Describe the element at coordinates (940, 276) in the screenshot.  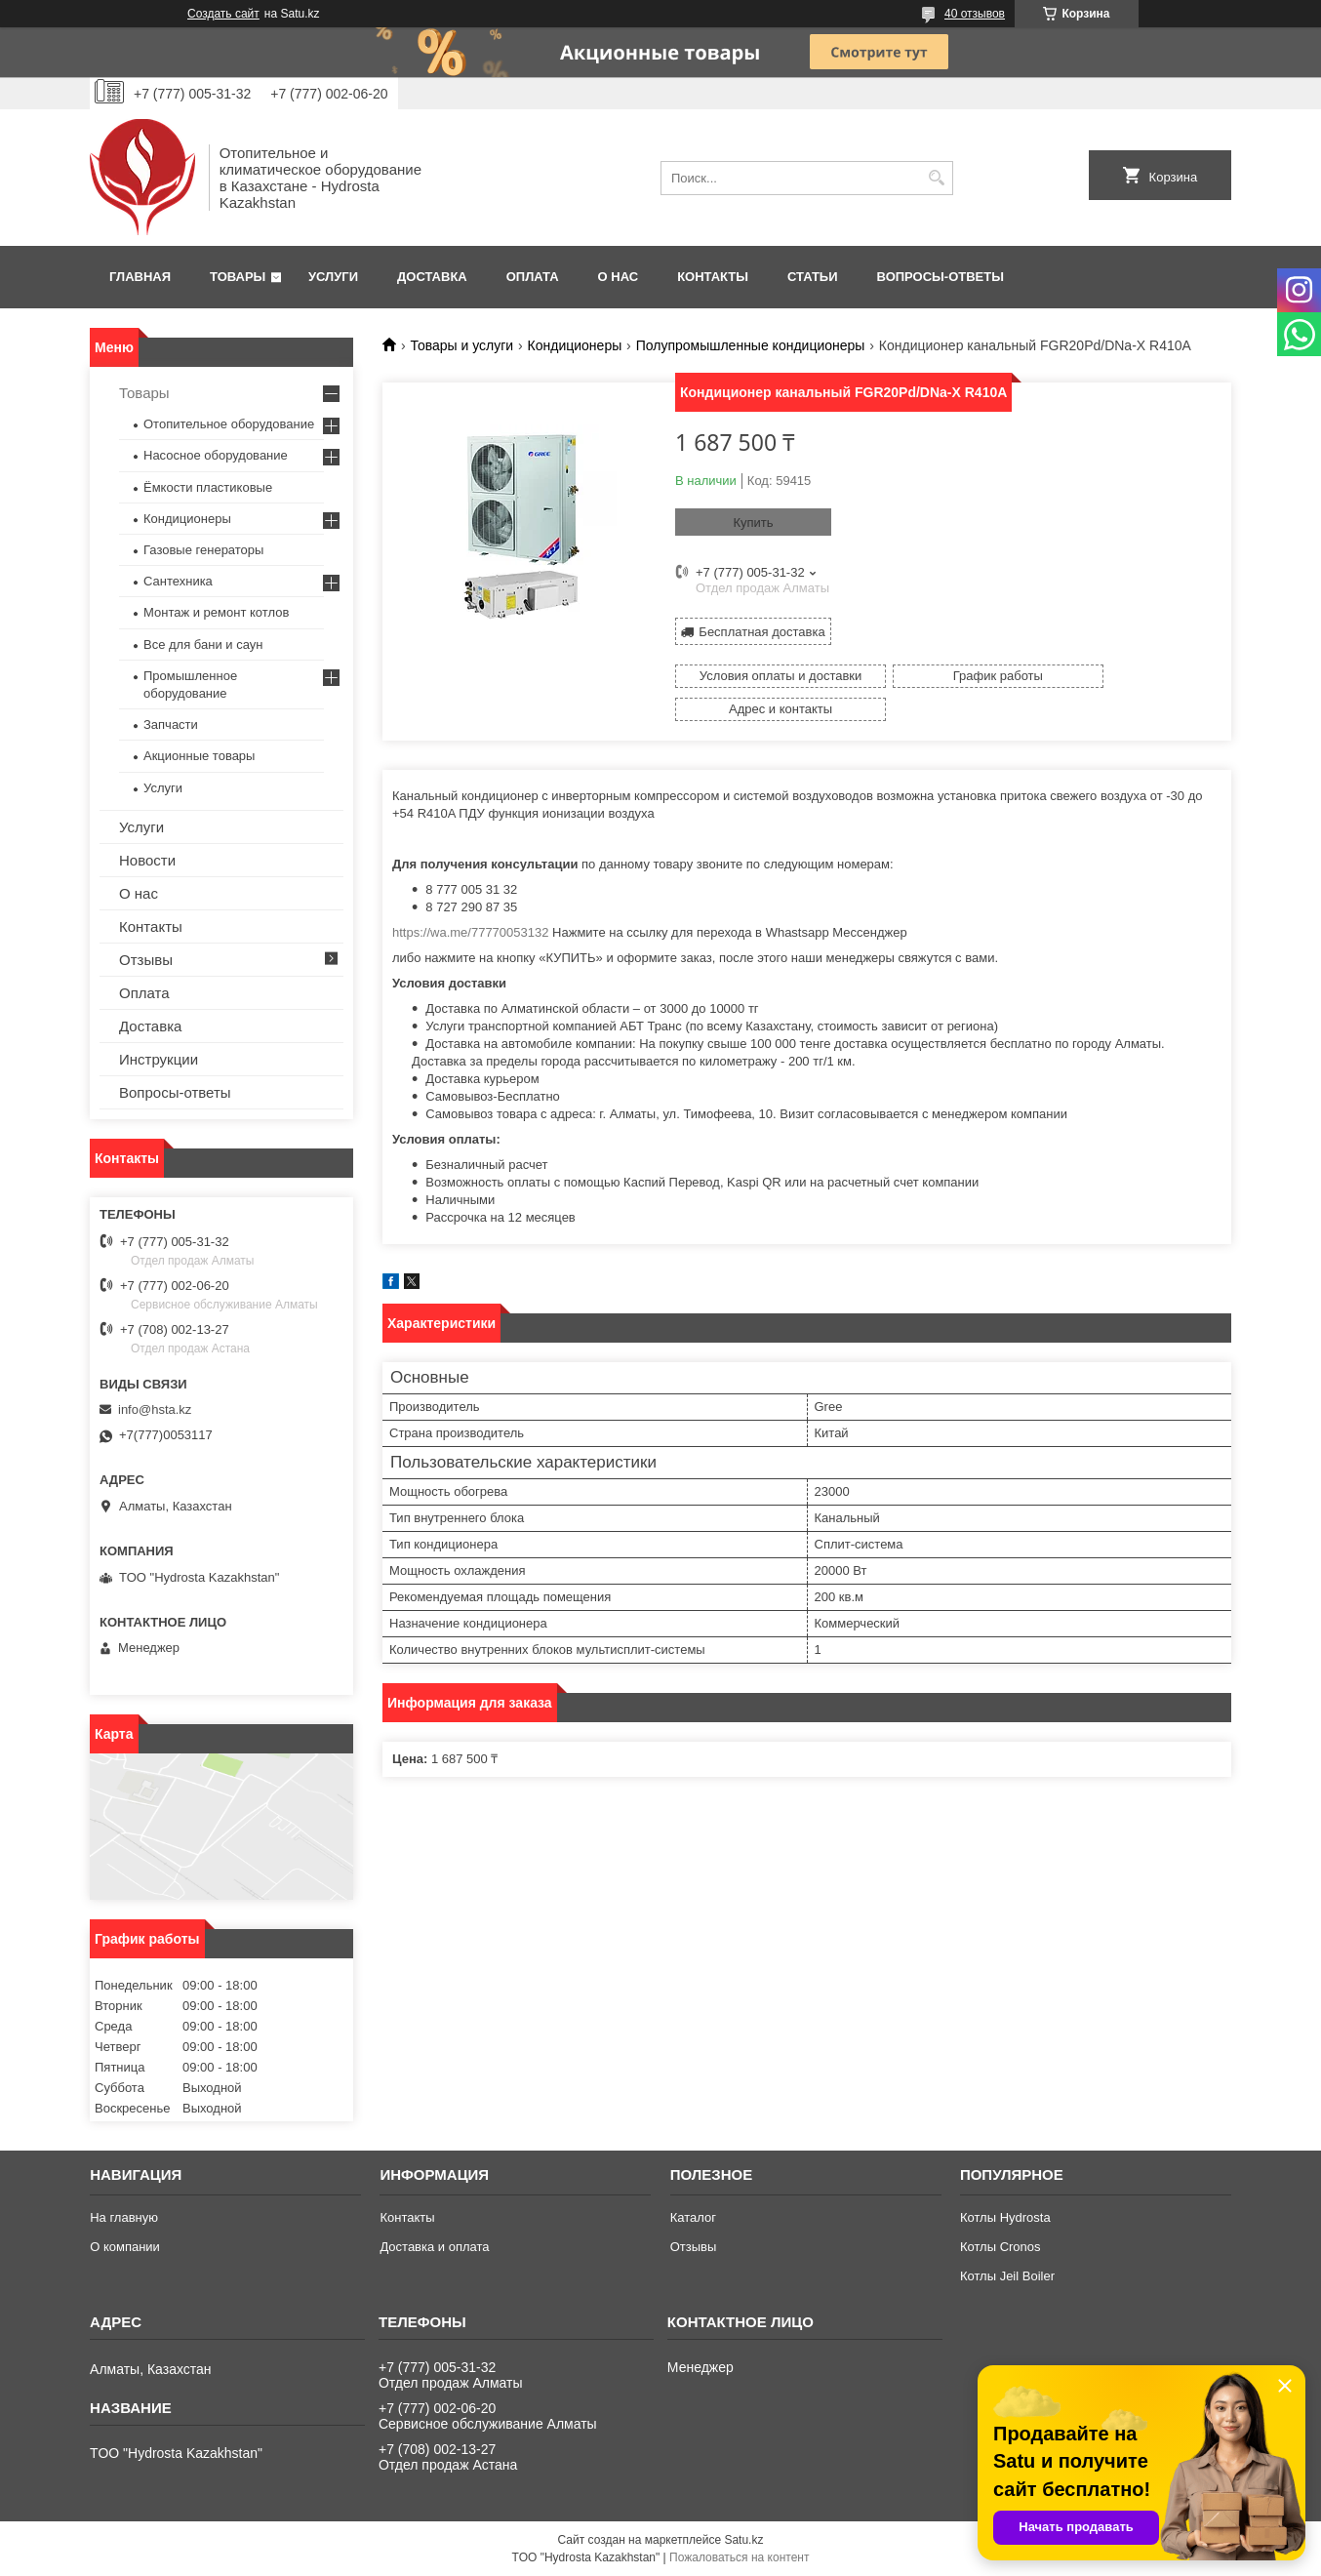
I see `Вопросы-ответы` at that location.